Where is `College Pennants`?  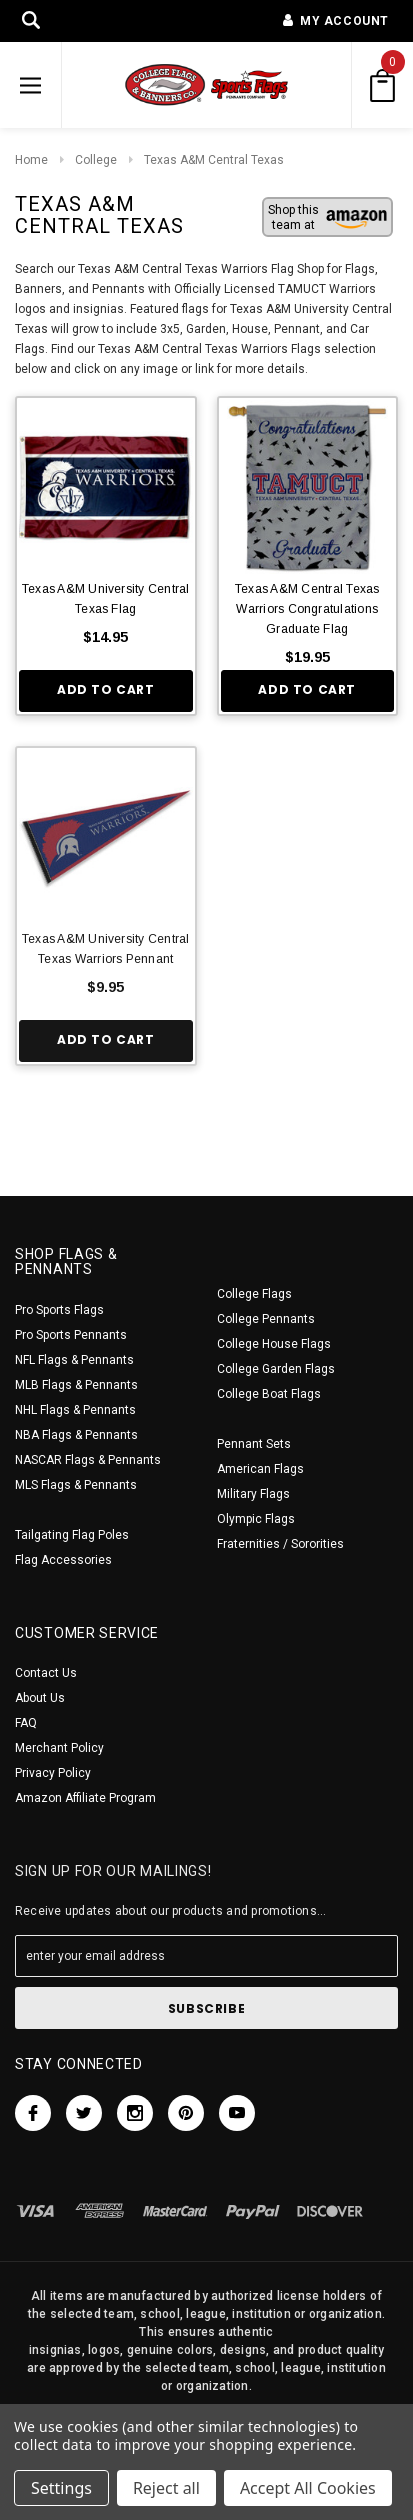
College Pennants is located at coordinates (266, 1319).